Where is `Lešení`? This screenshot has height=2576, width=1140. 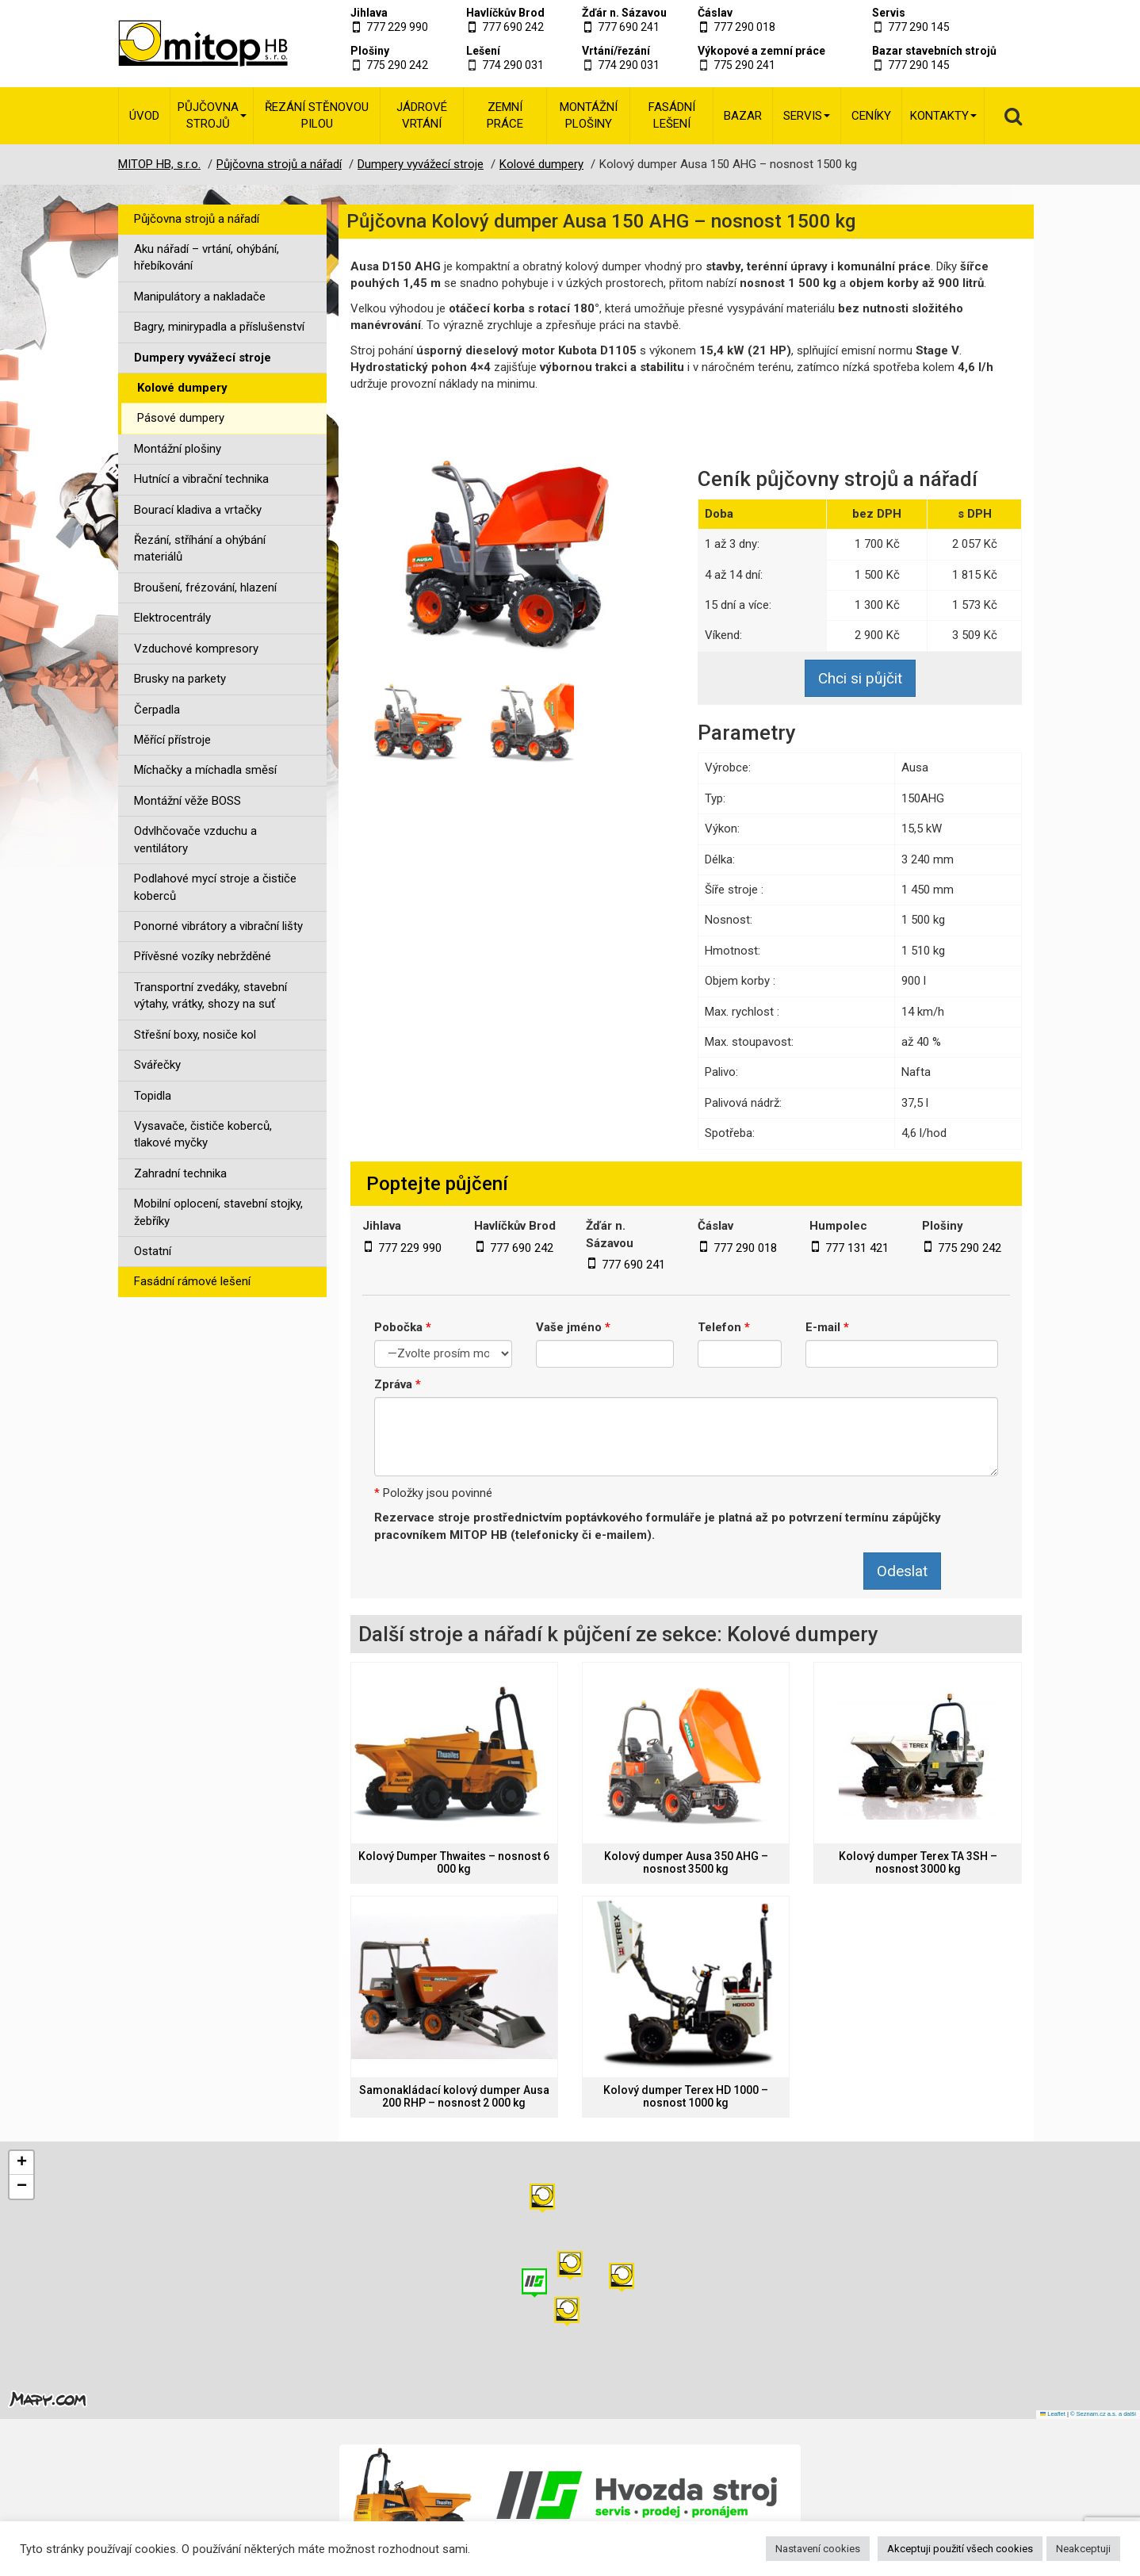 Lešení is located at coordinates (483, 50).